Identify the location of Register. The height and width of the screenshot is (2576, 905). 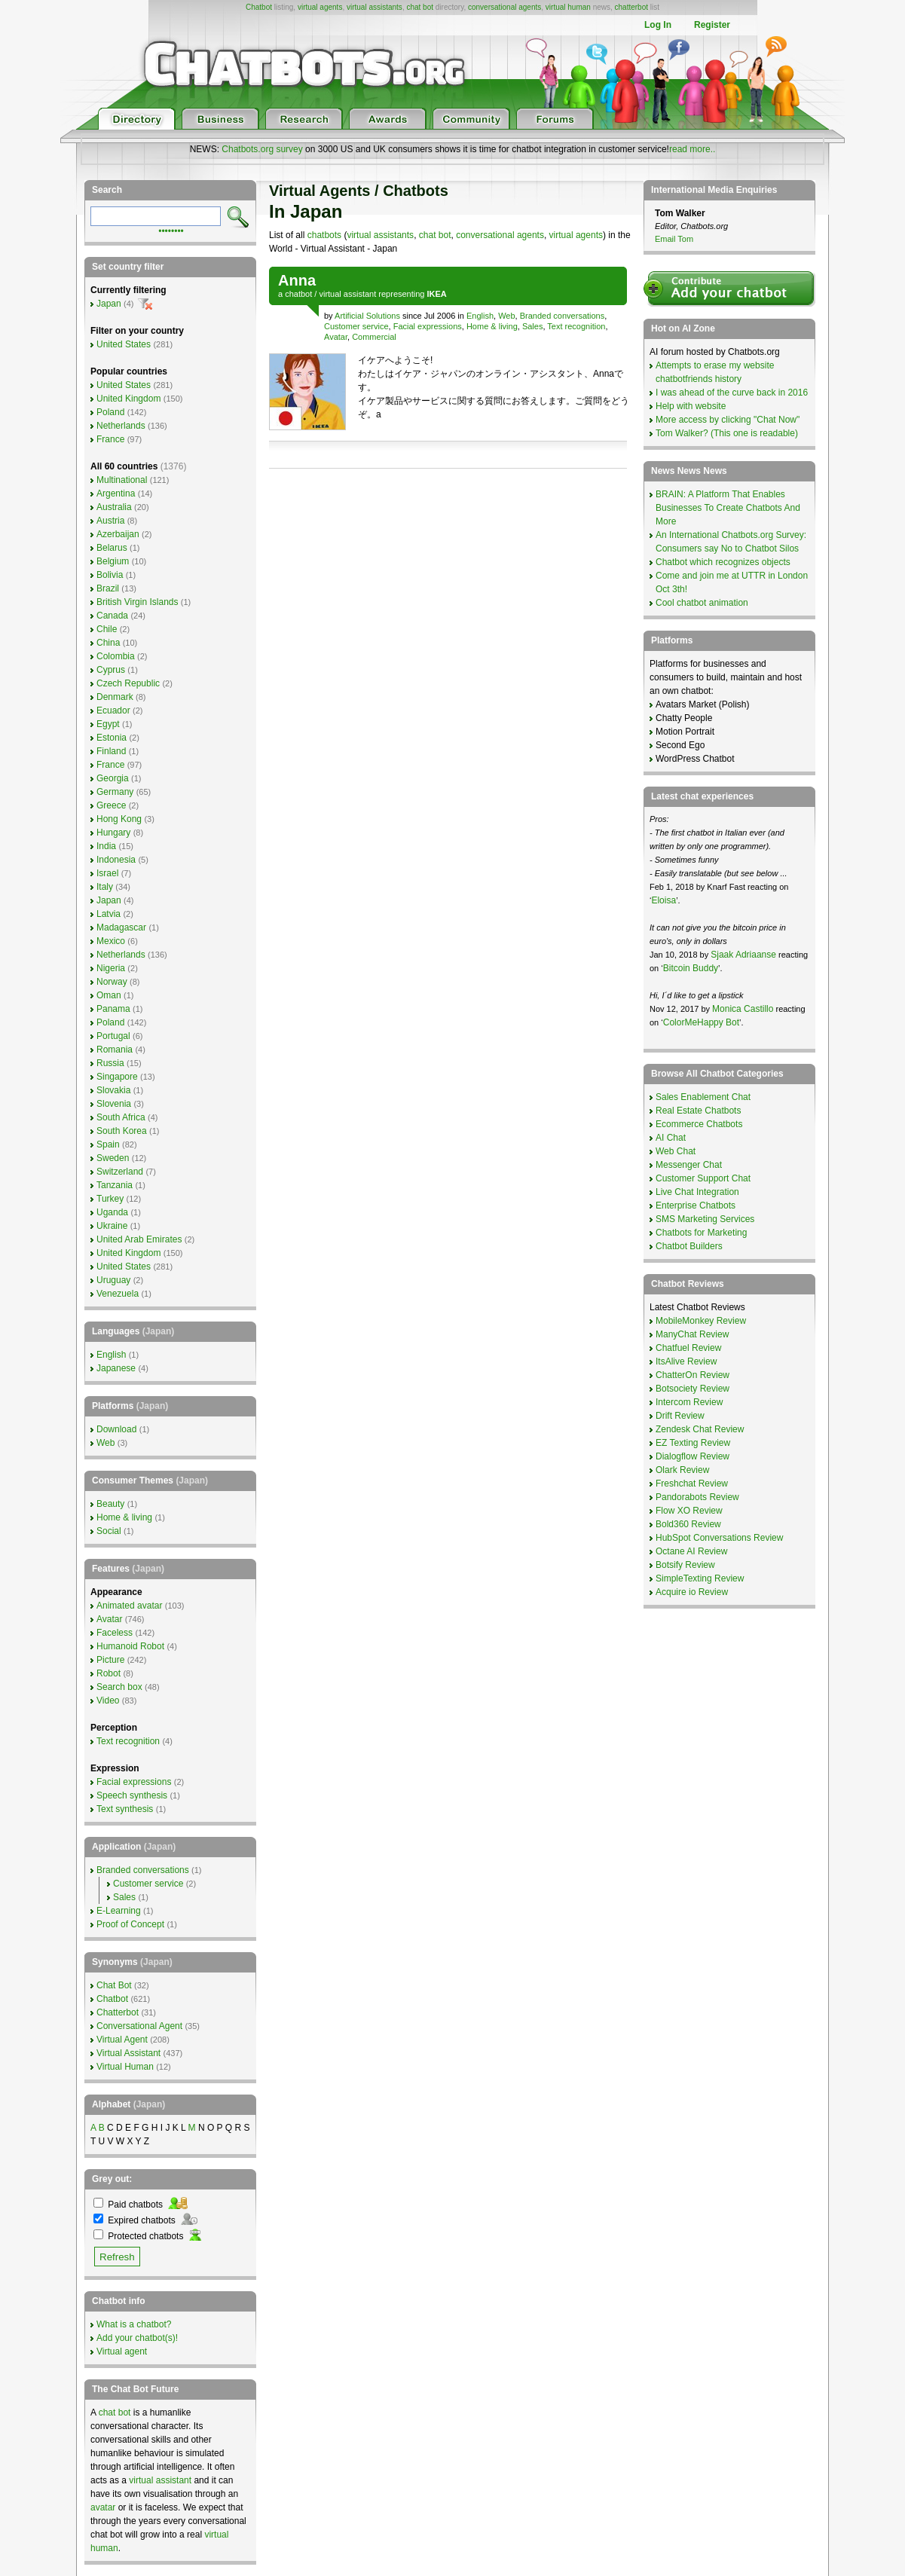
(712, 25).